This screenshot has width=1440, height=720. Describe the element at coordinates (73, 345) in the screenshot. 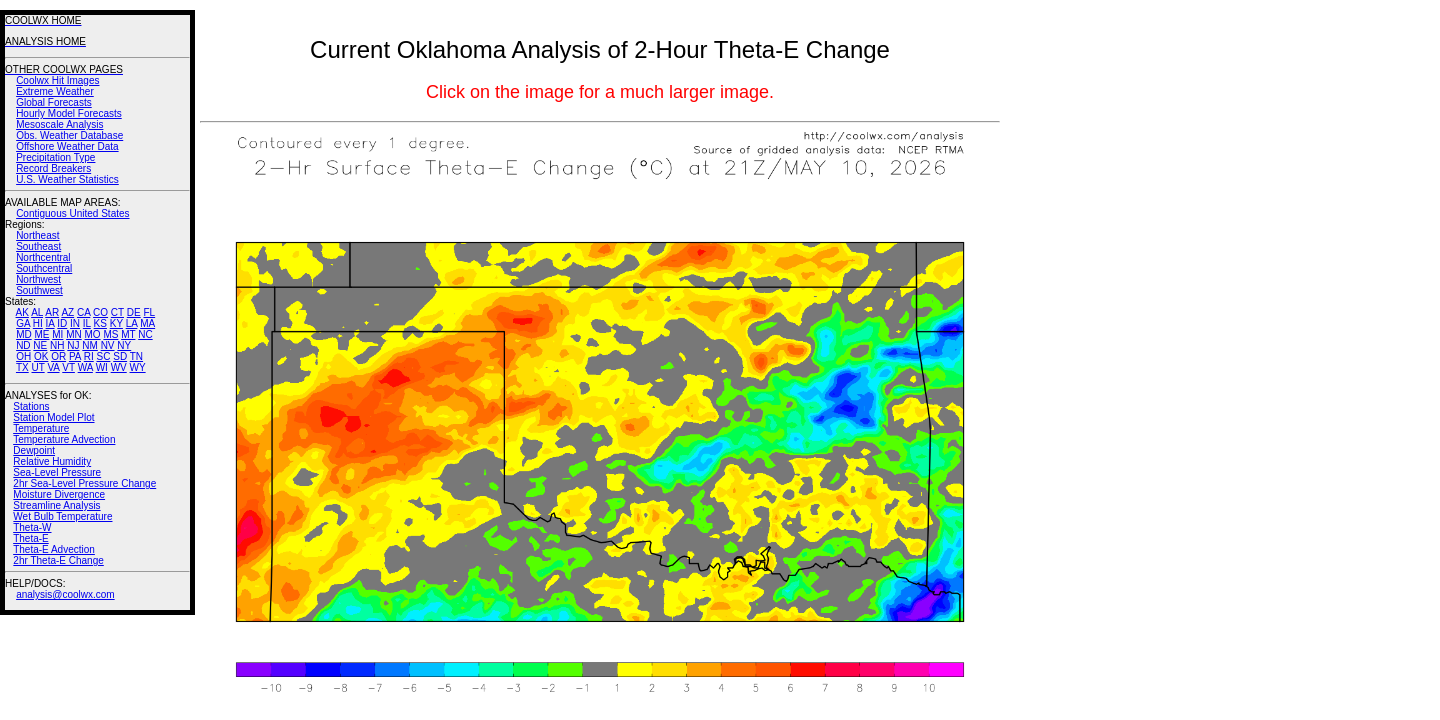

I see `NJ` at that location.